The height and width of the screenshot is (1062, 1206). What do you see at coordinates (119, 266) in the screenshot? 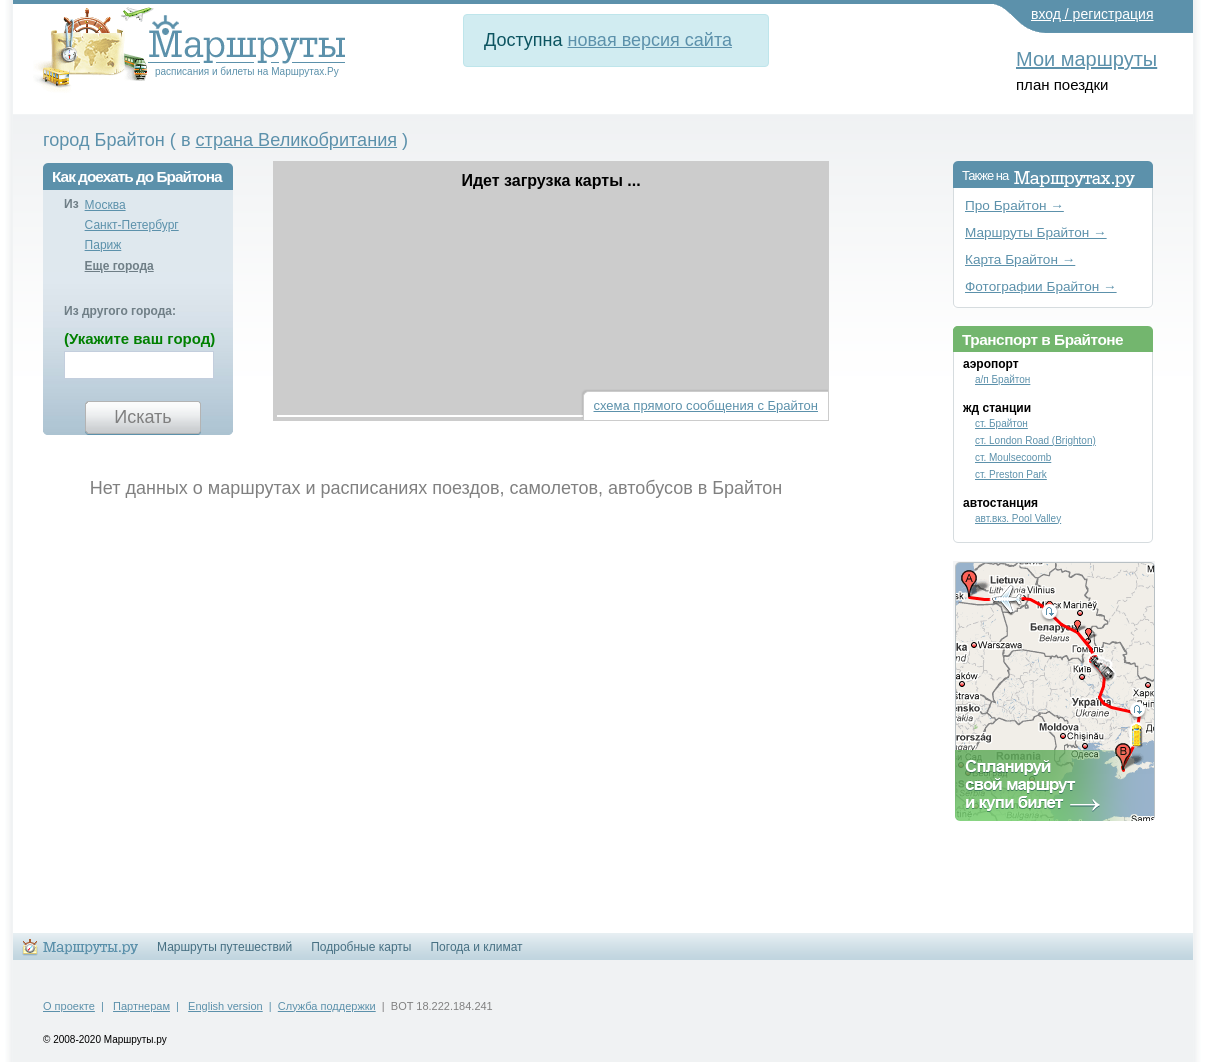
I see `Еще города` at bounding box center [119, 266].